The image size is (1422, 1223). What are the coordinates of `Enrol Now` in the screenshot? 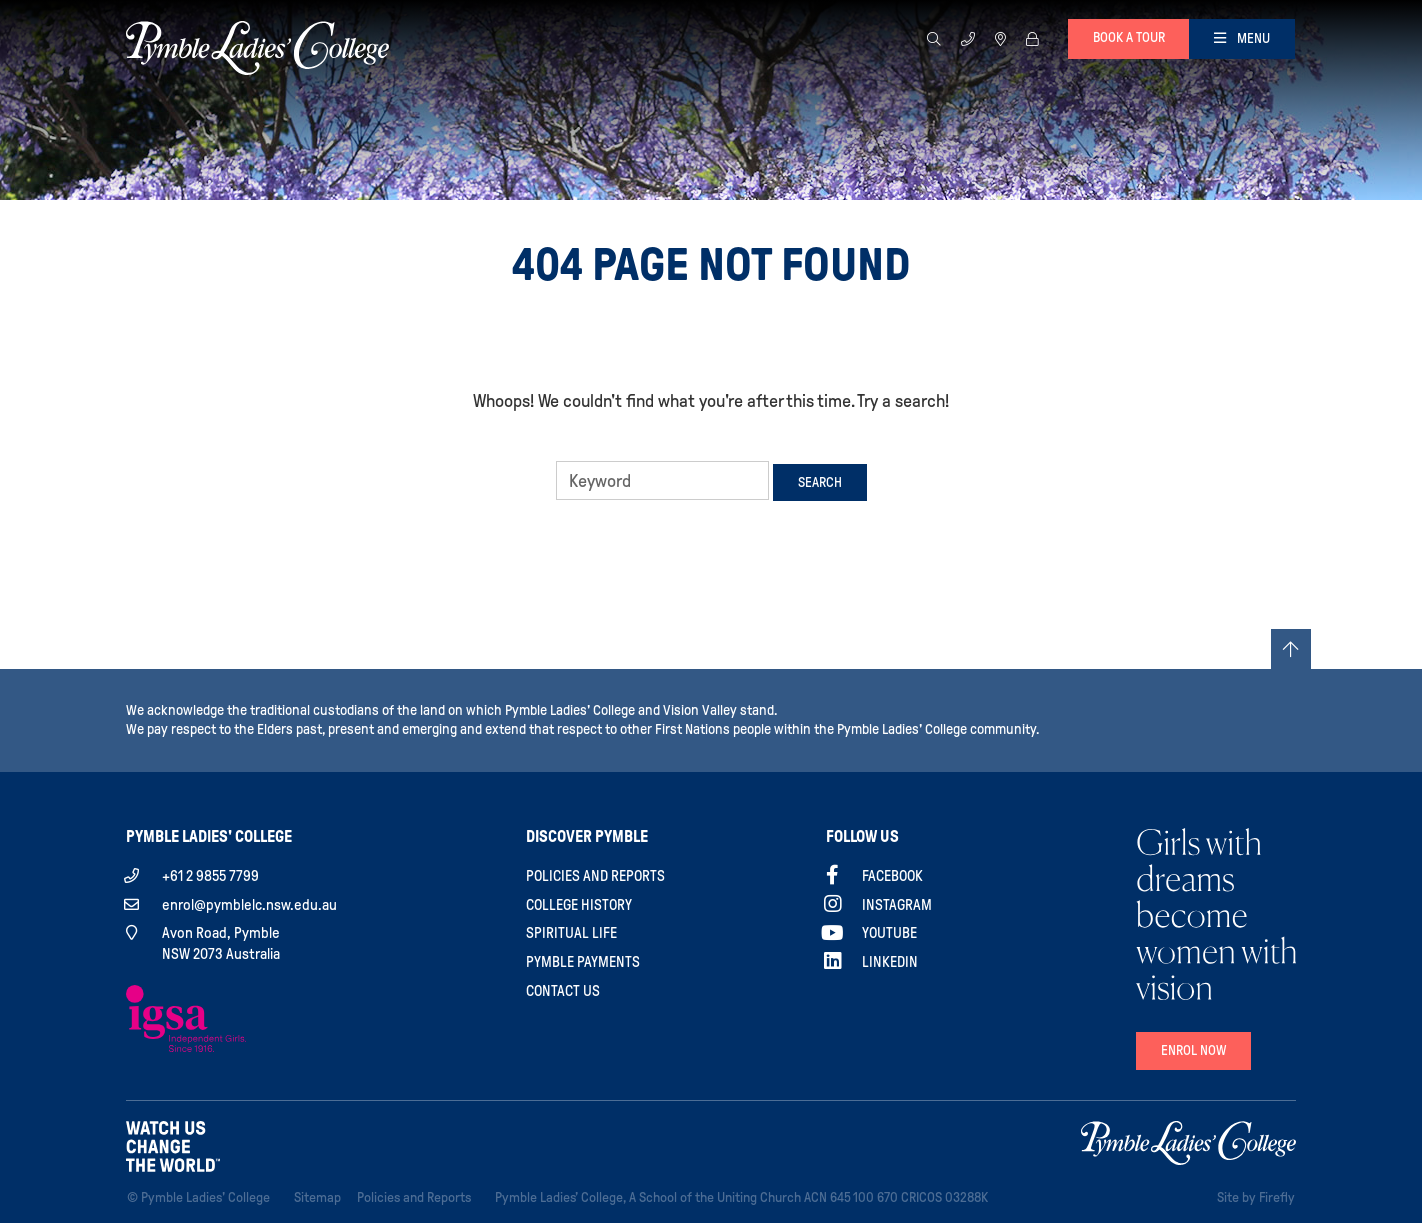 It's located at (1193, 1050).